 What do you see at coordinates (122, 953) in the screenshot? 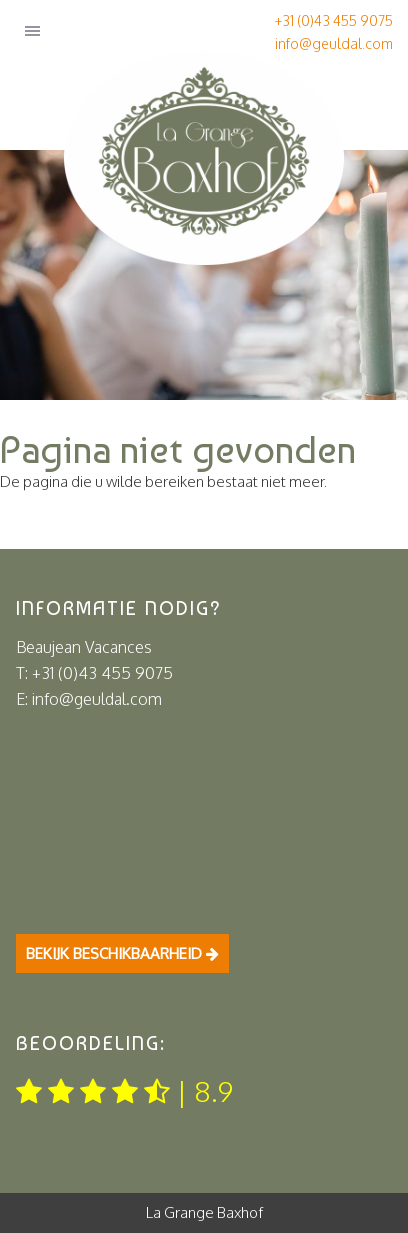
I see `Bekijk beschikbaarheid` at bounding box center [122, 953].